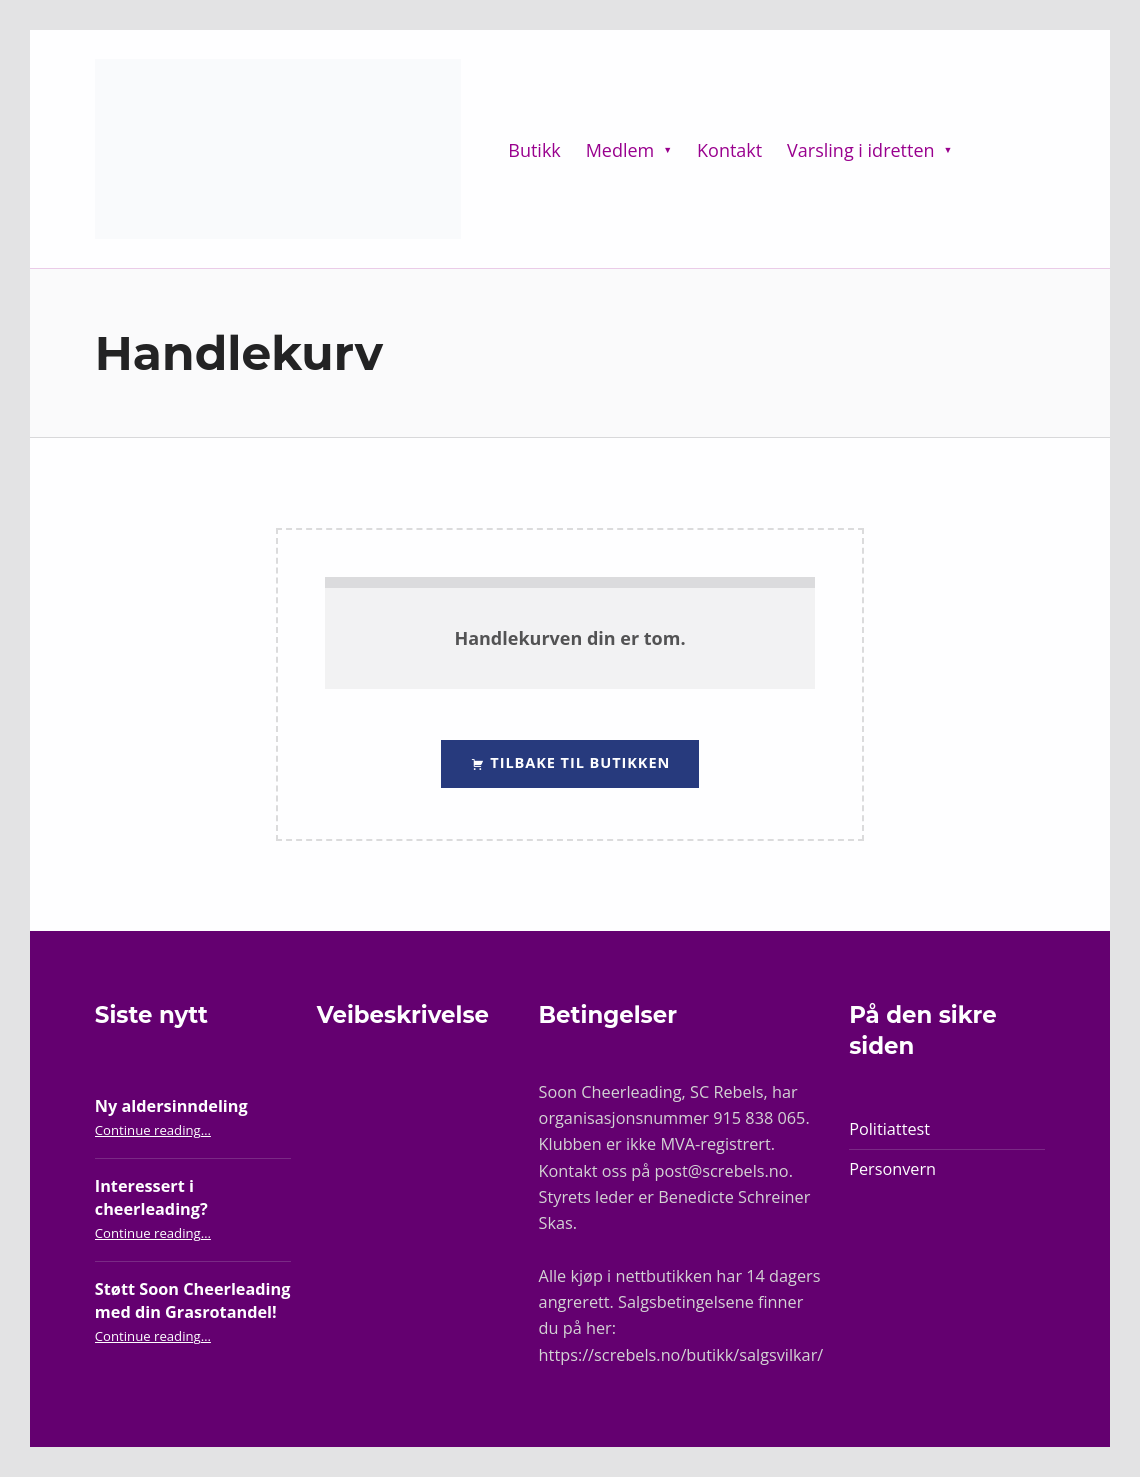 The height and width of the screenshot is (1477, 1140). Describe the element at coordinates (578, 762) in the screenshot. I see `Tilbake til butikken` at that location.